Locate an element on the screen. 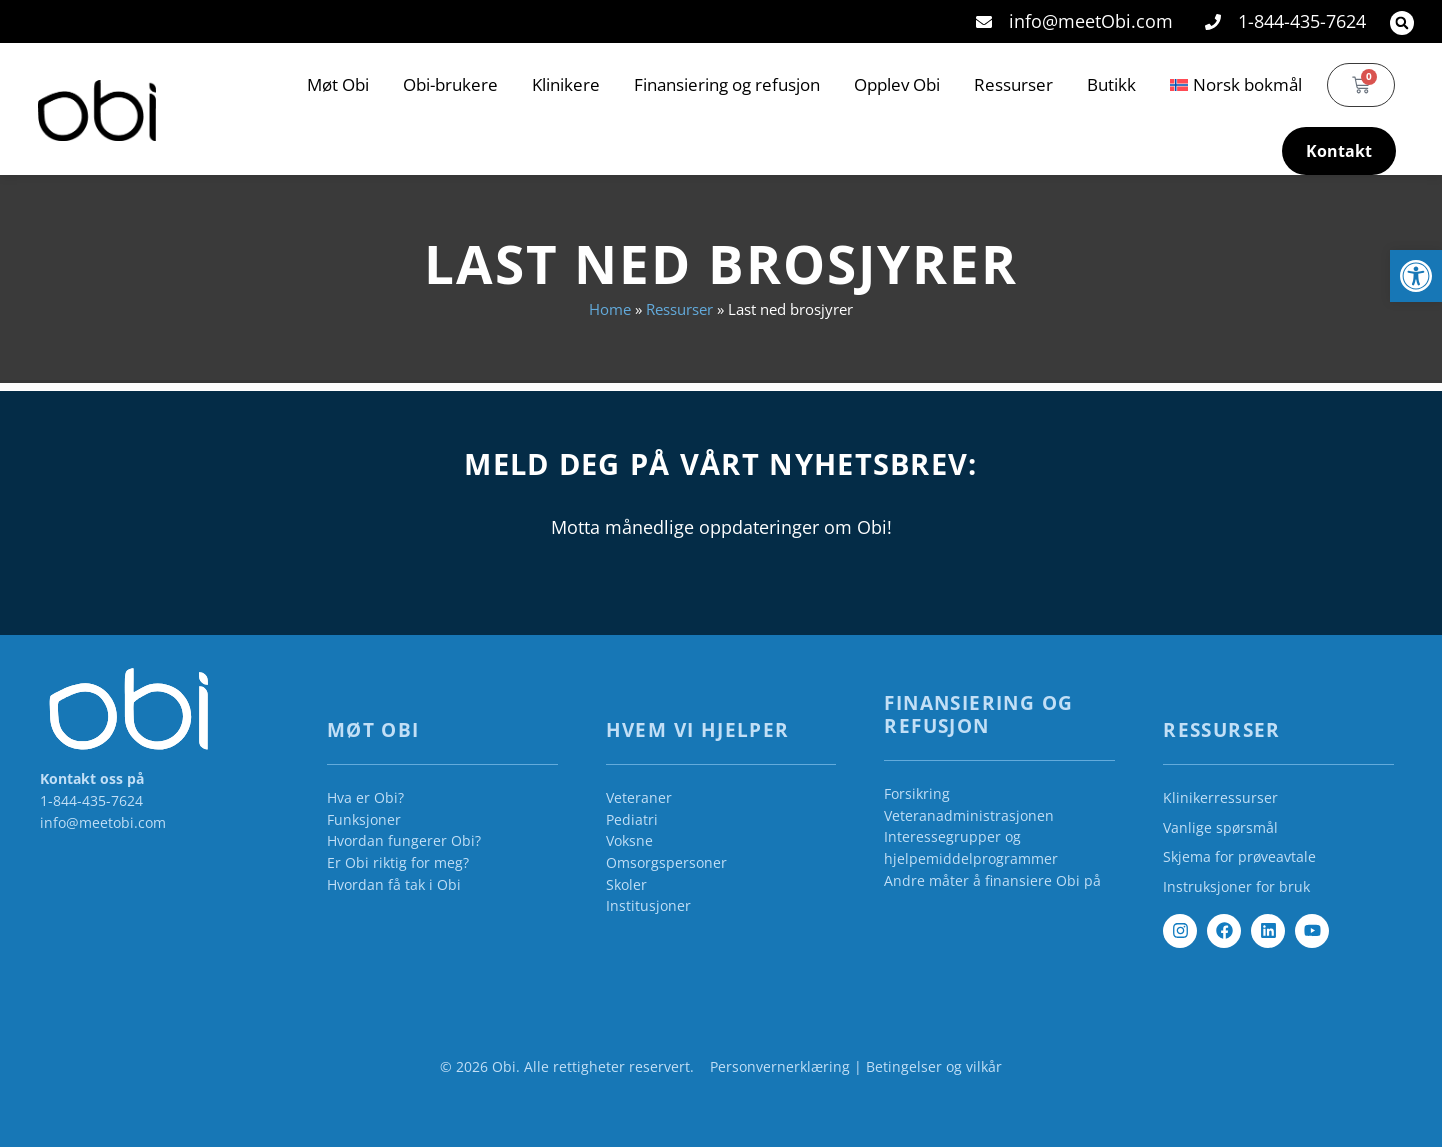 The height and width of the screenshot is (1147, 1442). Ressurser is located at coordinates (1013, 84).